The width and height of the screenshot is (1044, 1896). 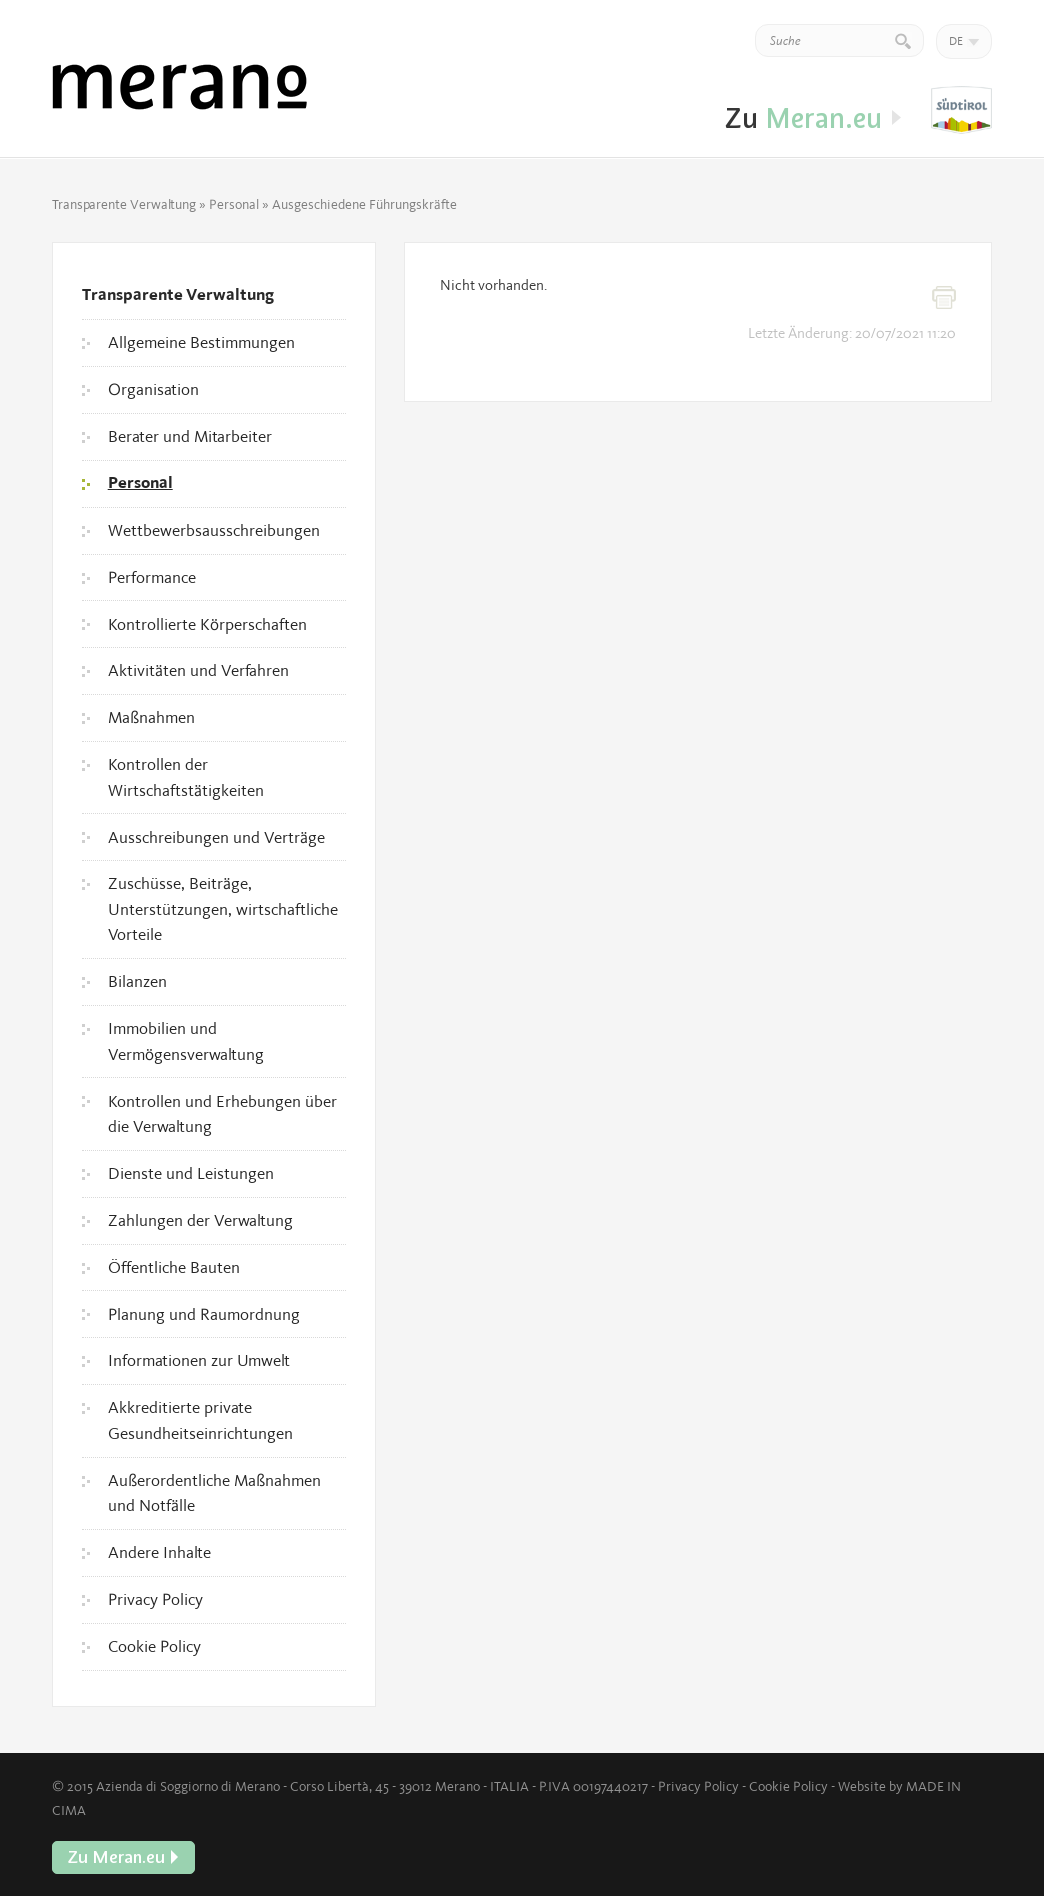 I want to click on Berater und Mitarbeiter, so click(x=190, y=436).